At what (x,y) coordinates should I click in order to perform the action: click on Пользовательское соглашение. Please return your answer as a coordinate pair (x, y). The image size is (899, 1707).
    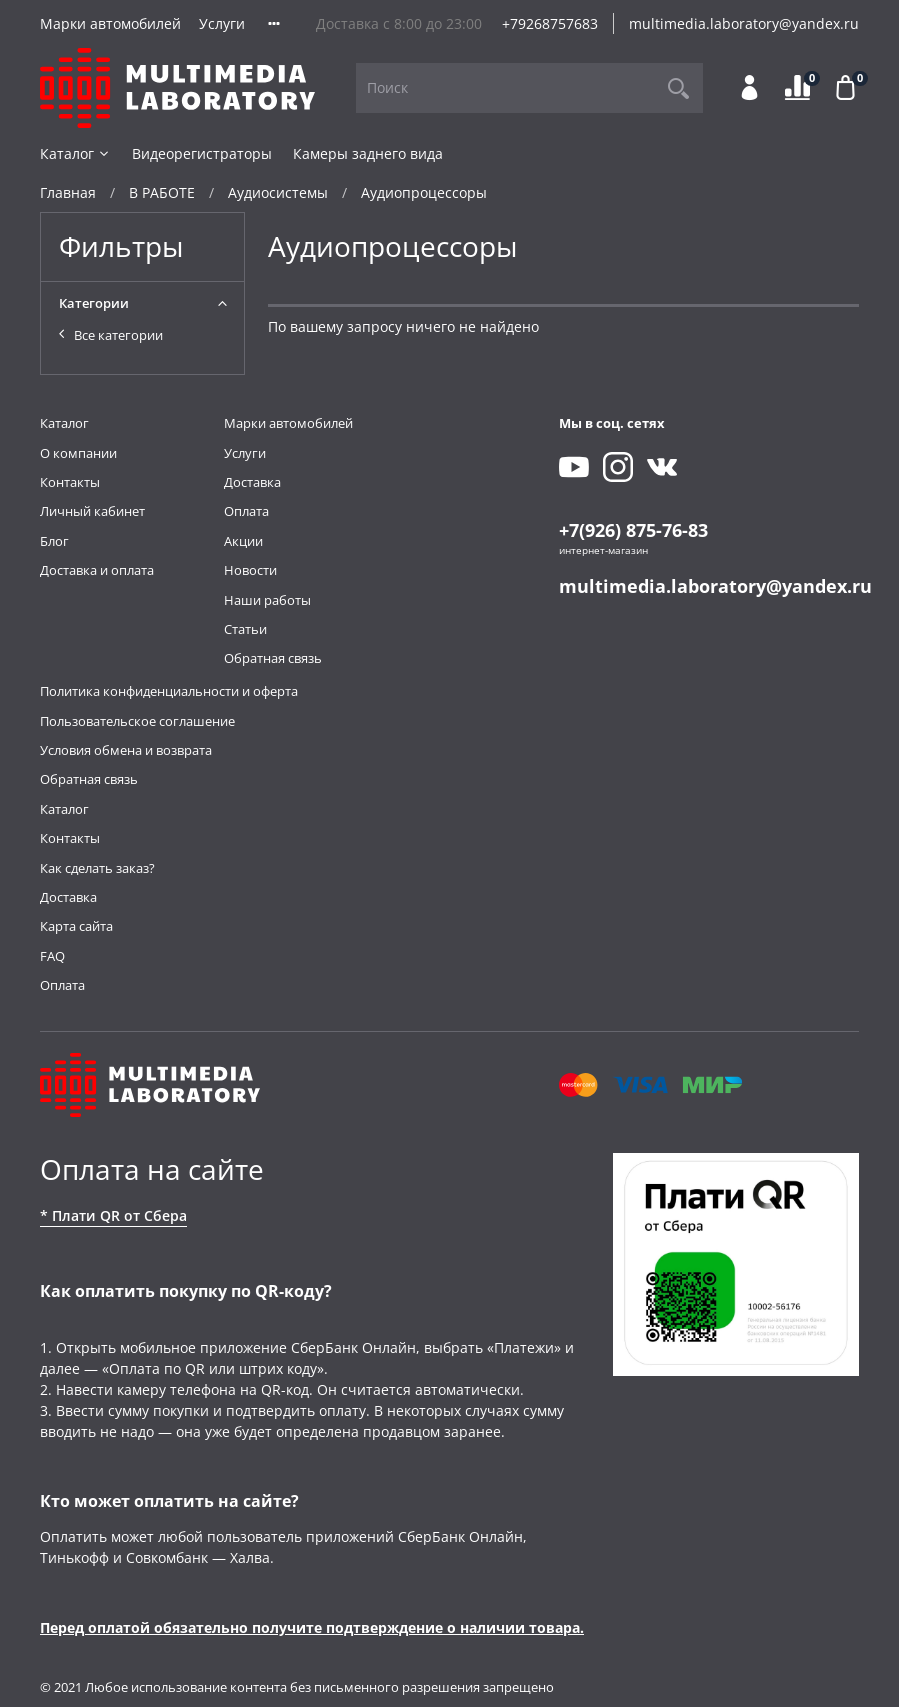
    Looking at the image, I should click on (137, 721).